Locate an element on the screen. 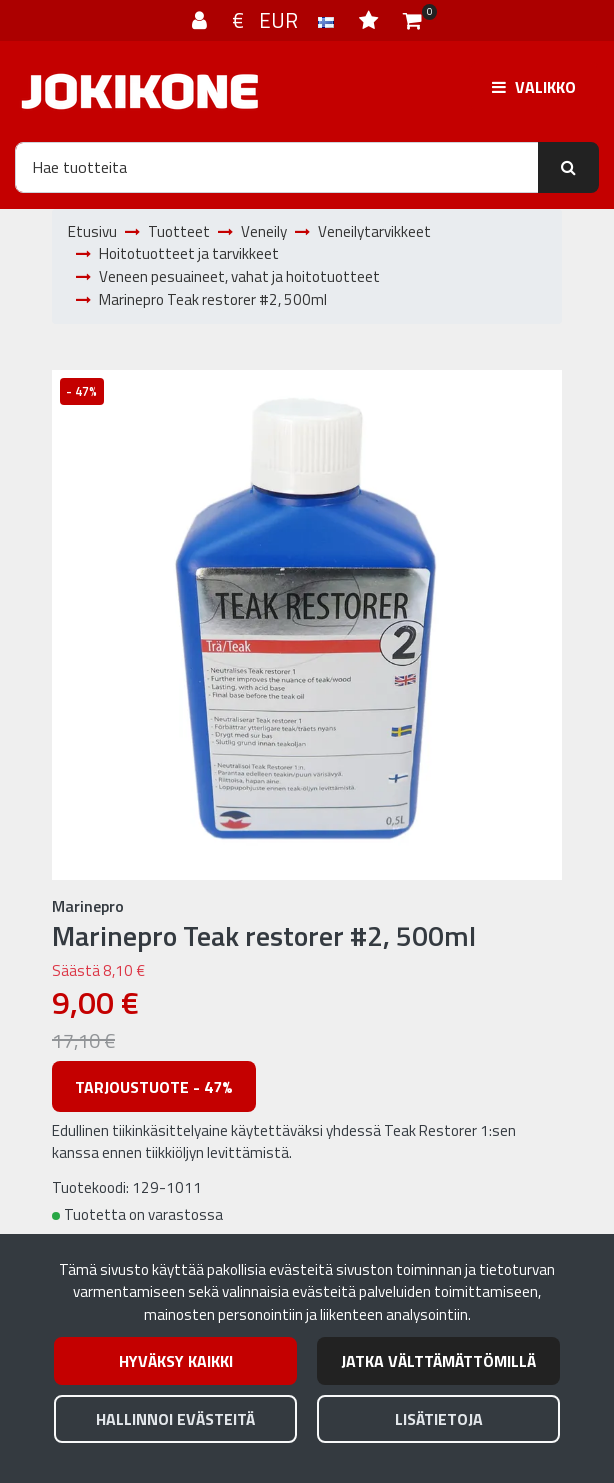 This screenshot has width=614, height=1483. Hyväksy kaikki is located at coordinates (176, 1361).